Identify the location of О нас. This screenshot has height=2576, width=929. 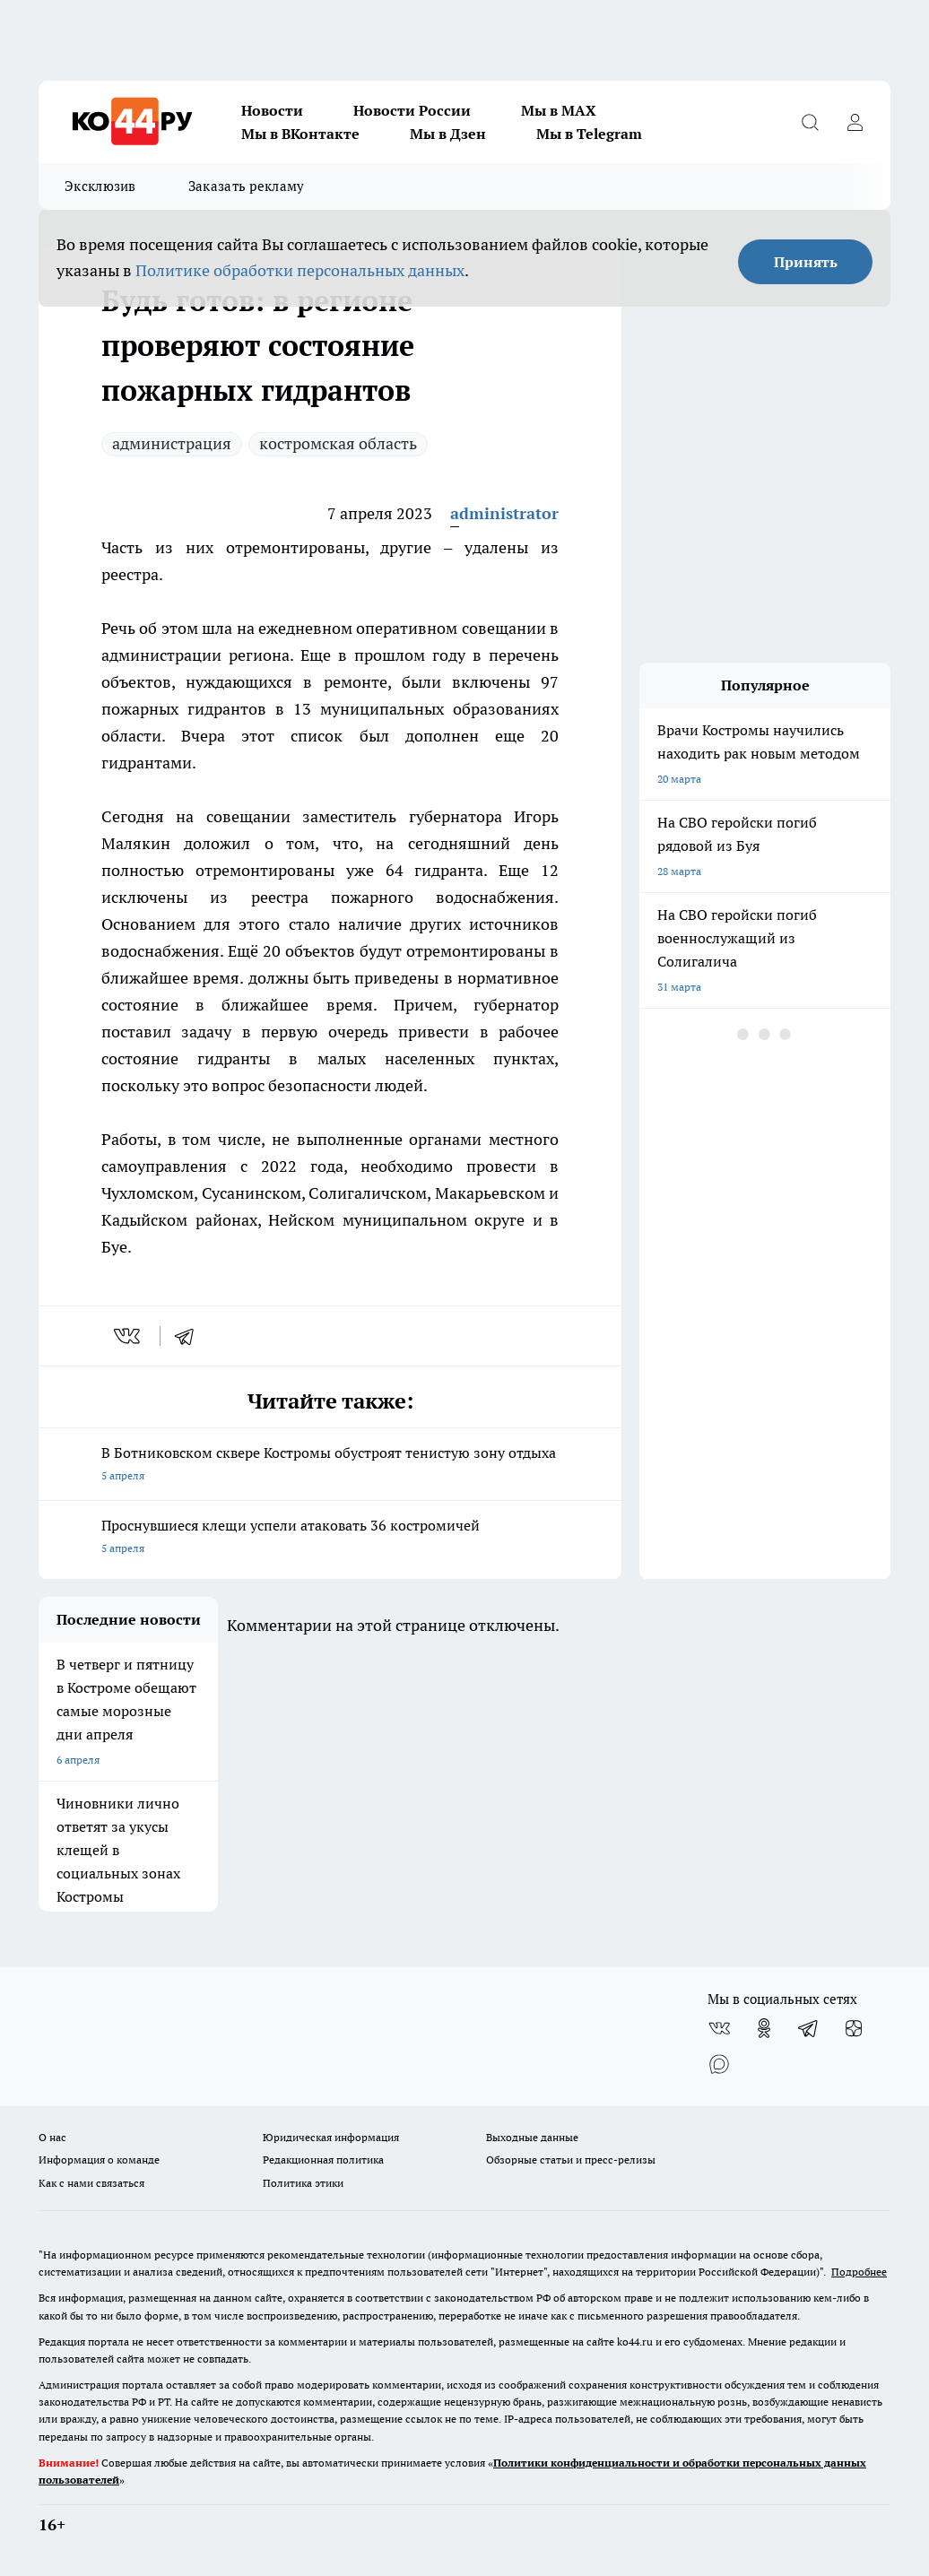
(52, 2137).